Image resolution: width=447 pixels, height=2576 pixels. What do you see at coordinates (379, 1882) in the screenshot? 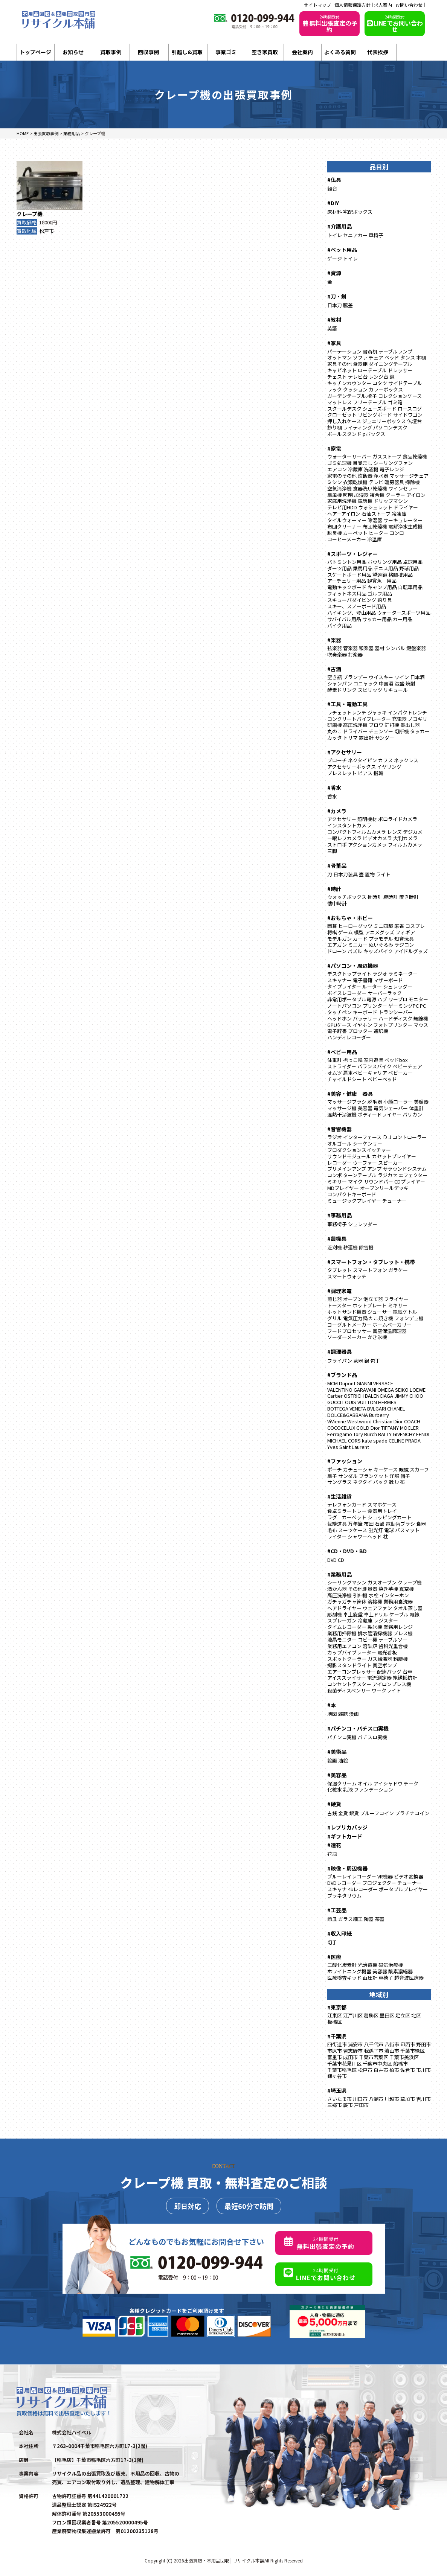
I see `プロジェクター` at bounding box center [379, 1882].